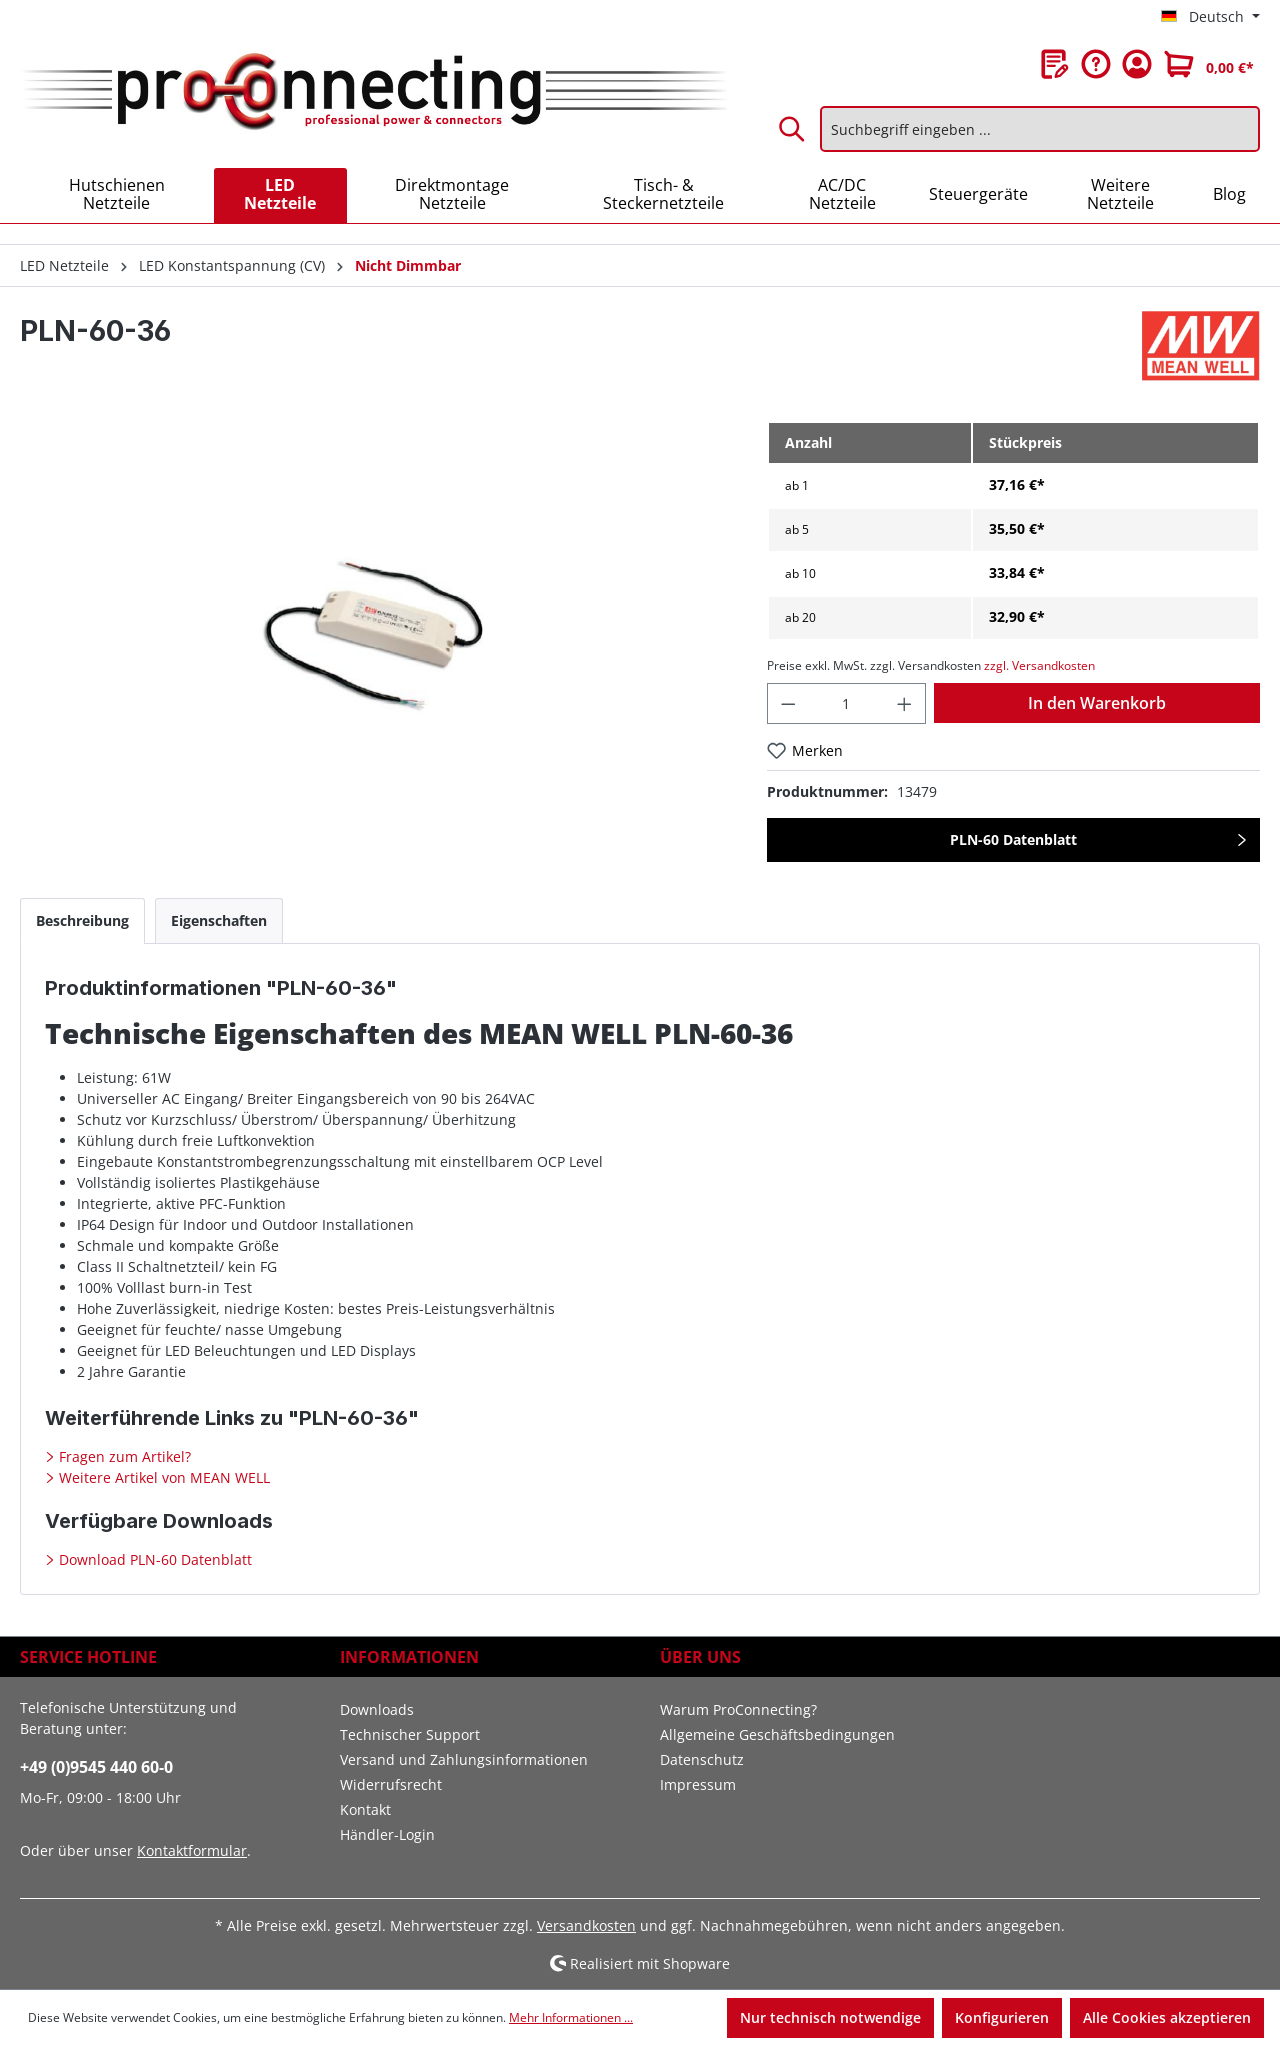  I want to click on Impressum, so click(698, 1784).